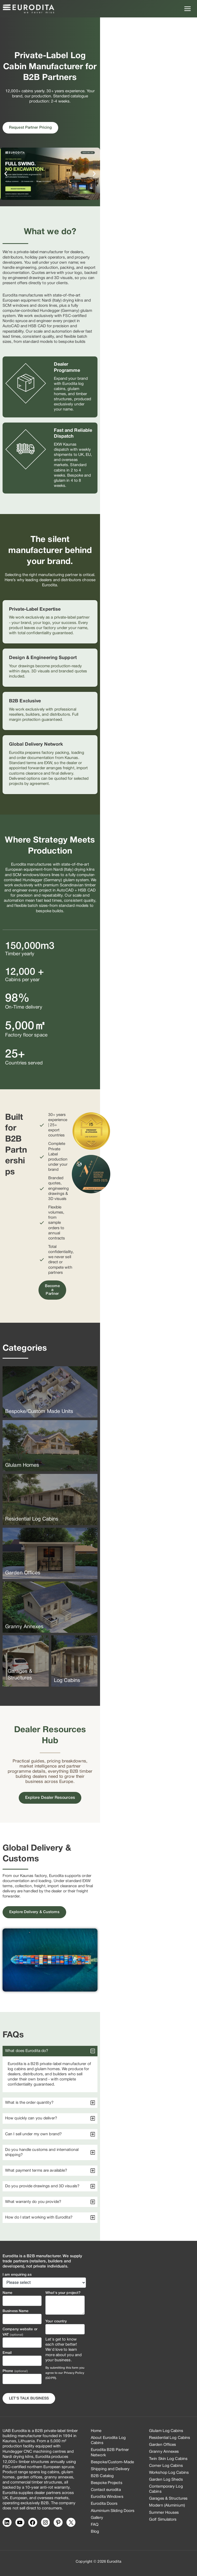 The image size is (197, 2576). Describe the element at coordinates (104, 2504) in the screenshot. I see `Eurodita Doors` at that location.